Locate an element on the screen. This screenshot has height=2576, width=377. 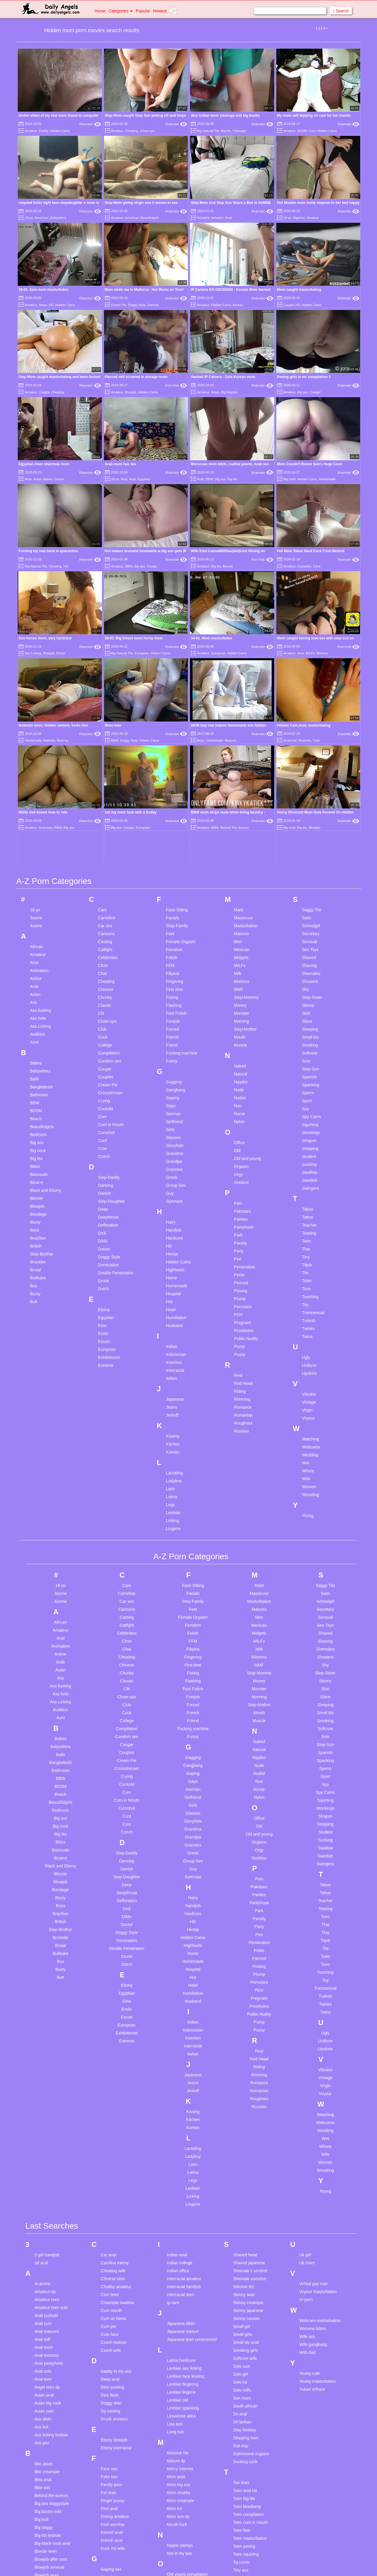
Danish is located at coordinates (104, 993).